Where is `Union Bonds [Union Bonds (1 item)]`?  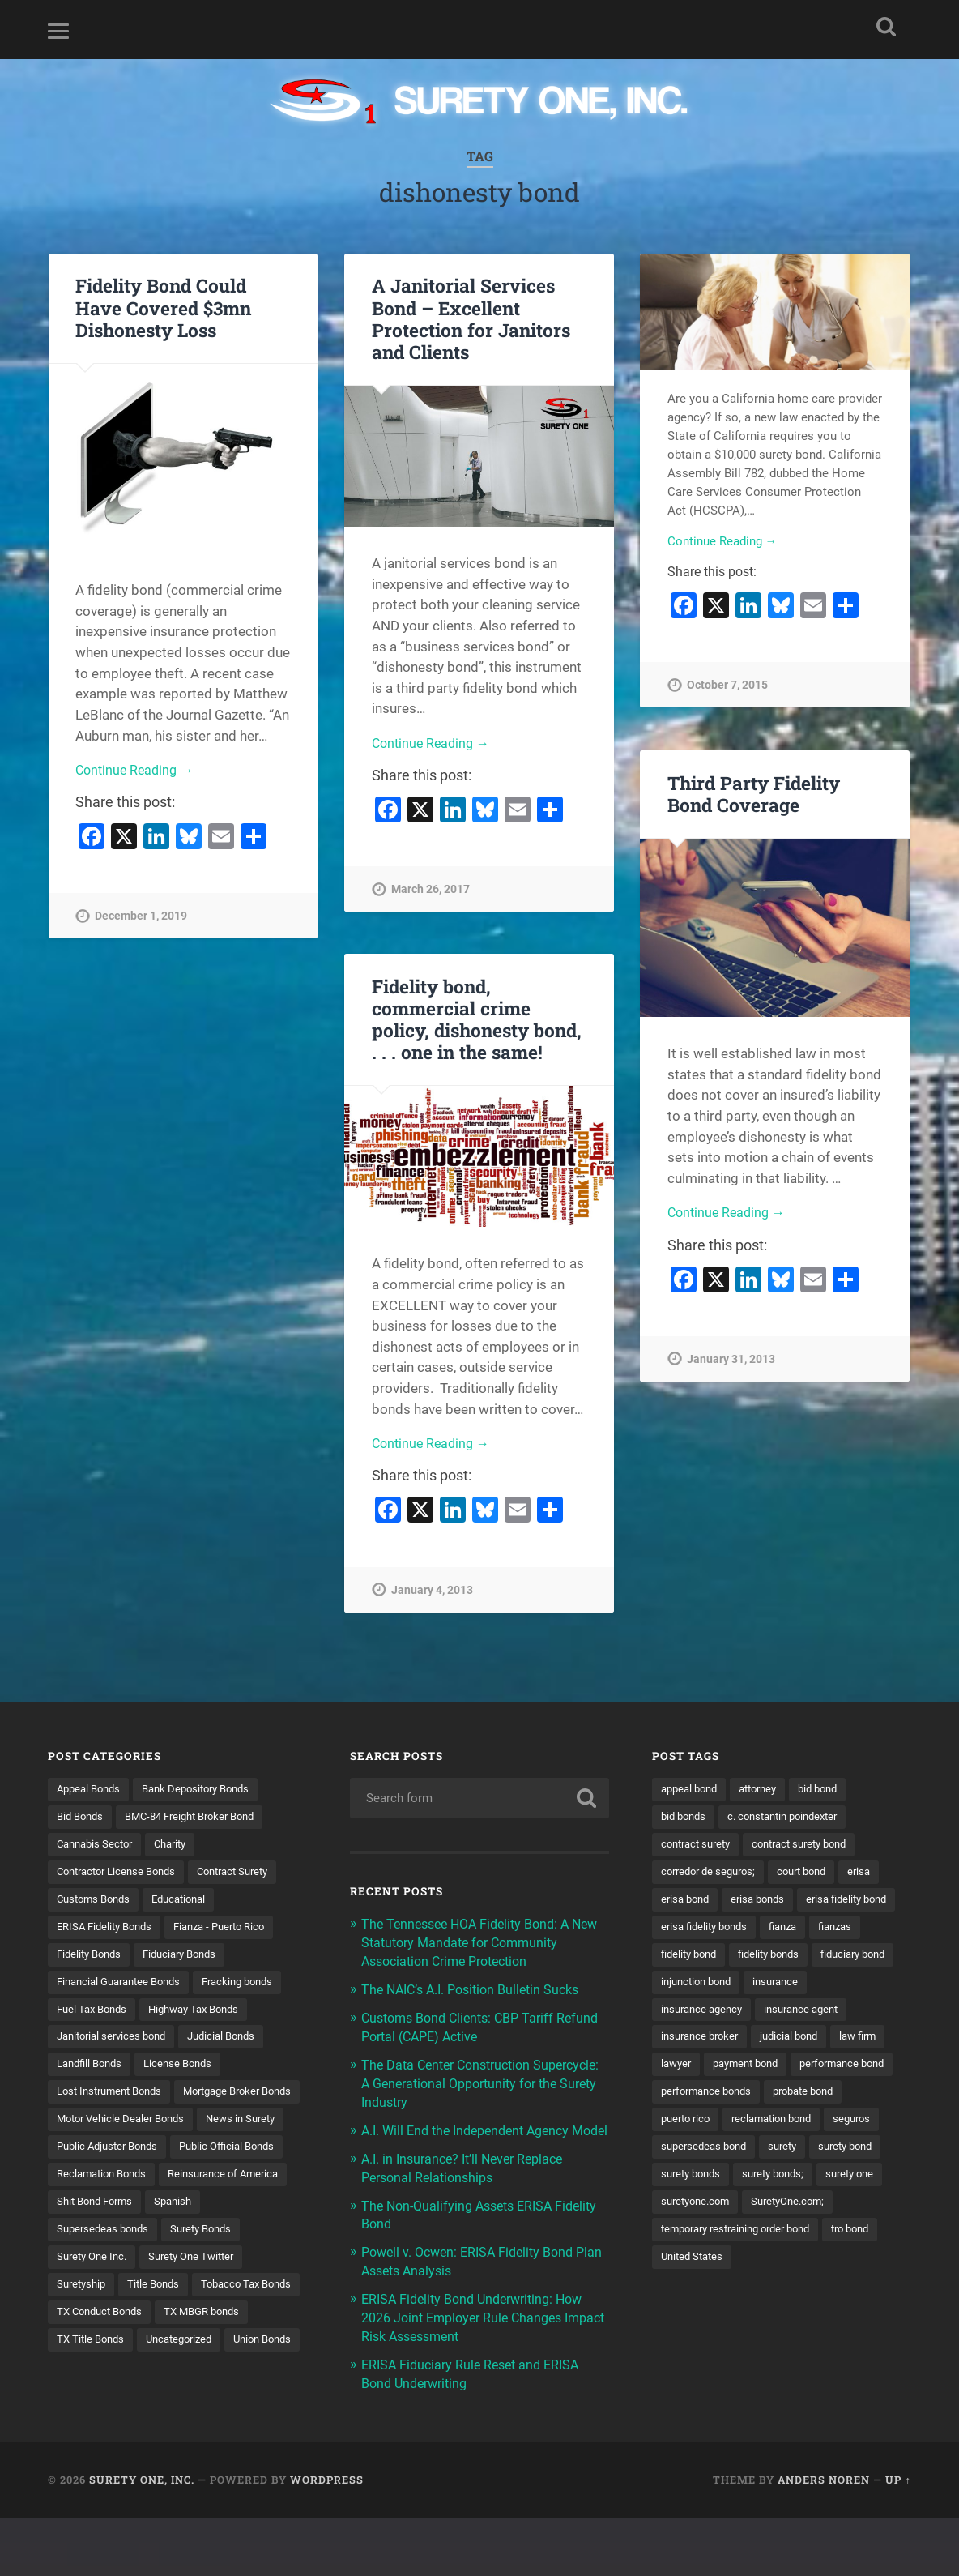
Union Bonds [Union Bonds (1 item)] is located at coordinates (89, 2435).